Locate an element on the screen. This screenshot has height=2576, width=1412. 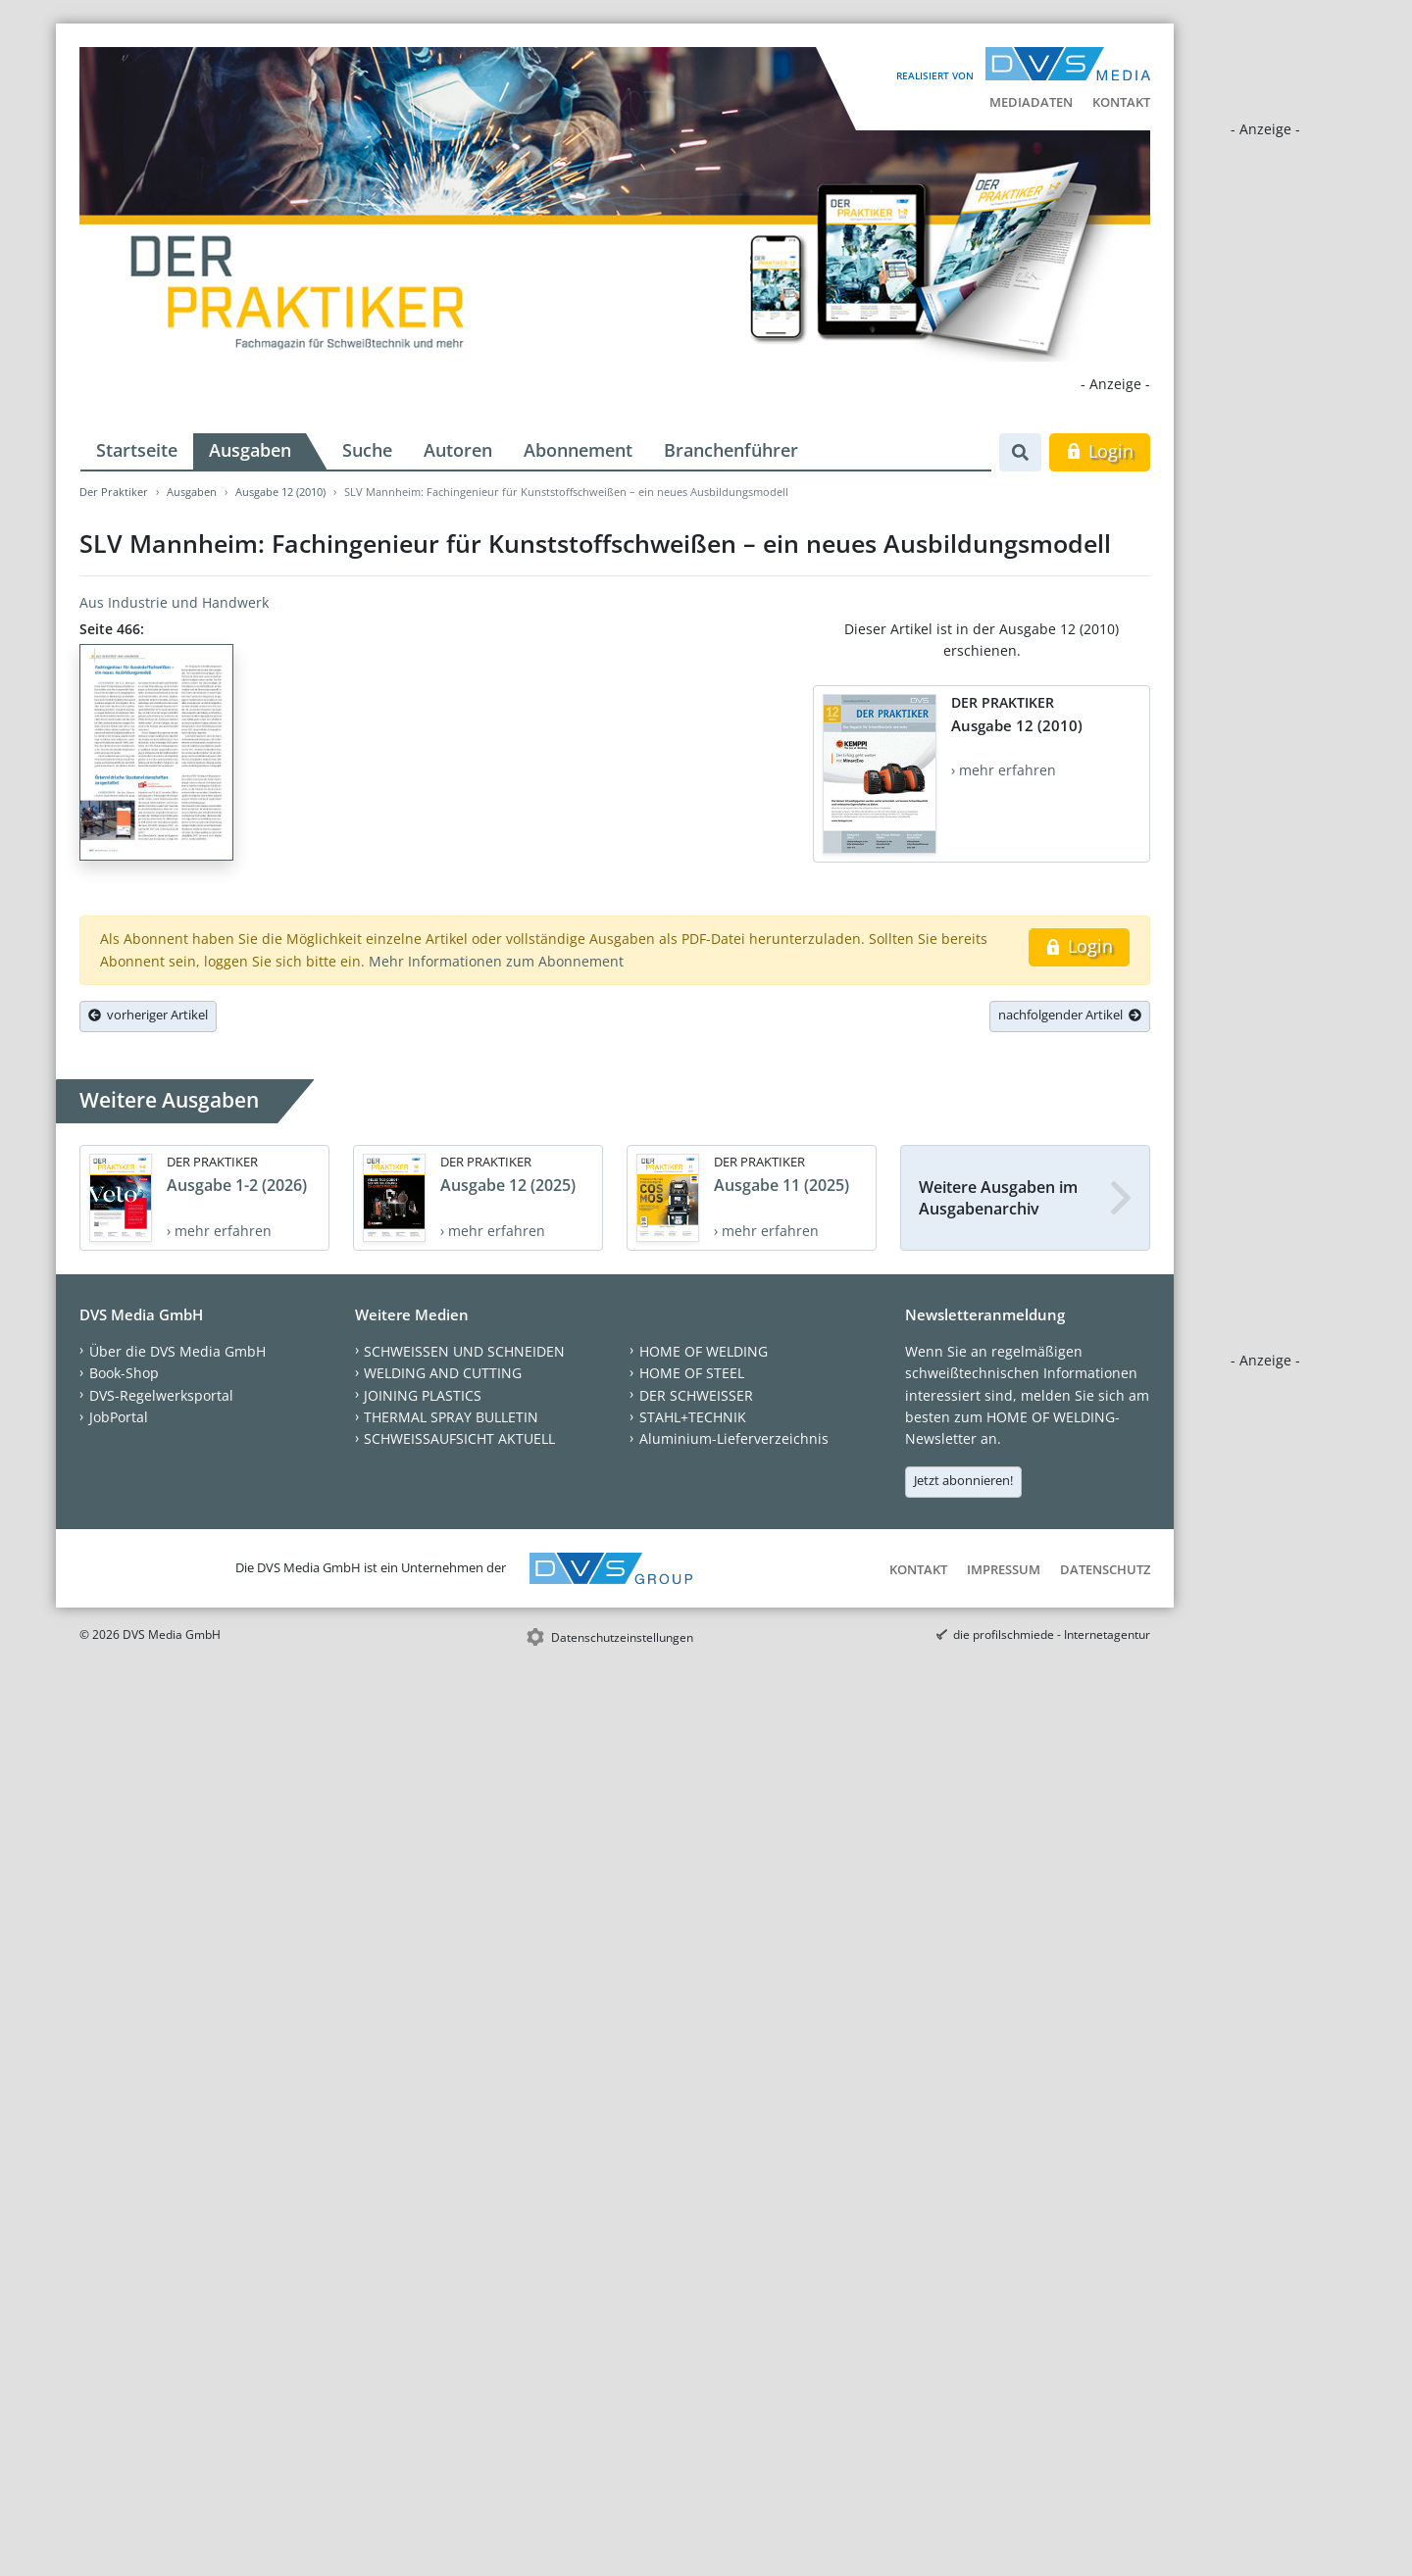
Suche is located at coordinates (367, 450).